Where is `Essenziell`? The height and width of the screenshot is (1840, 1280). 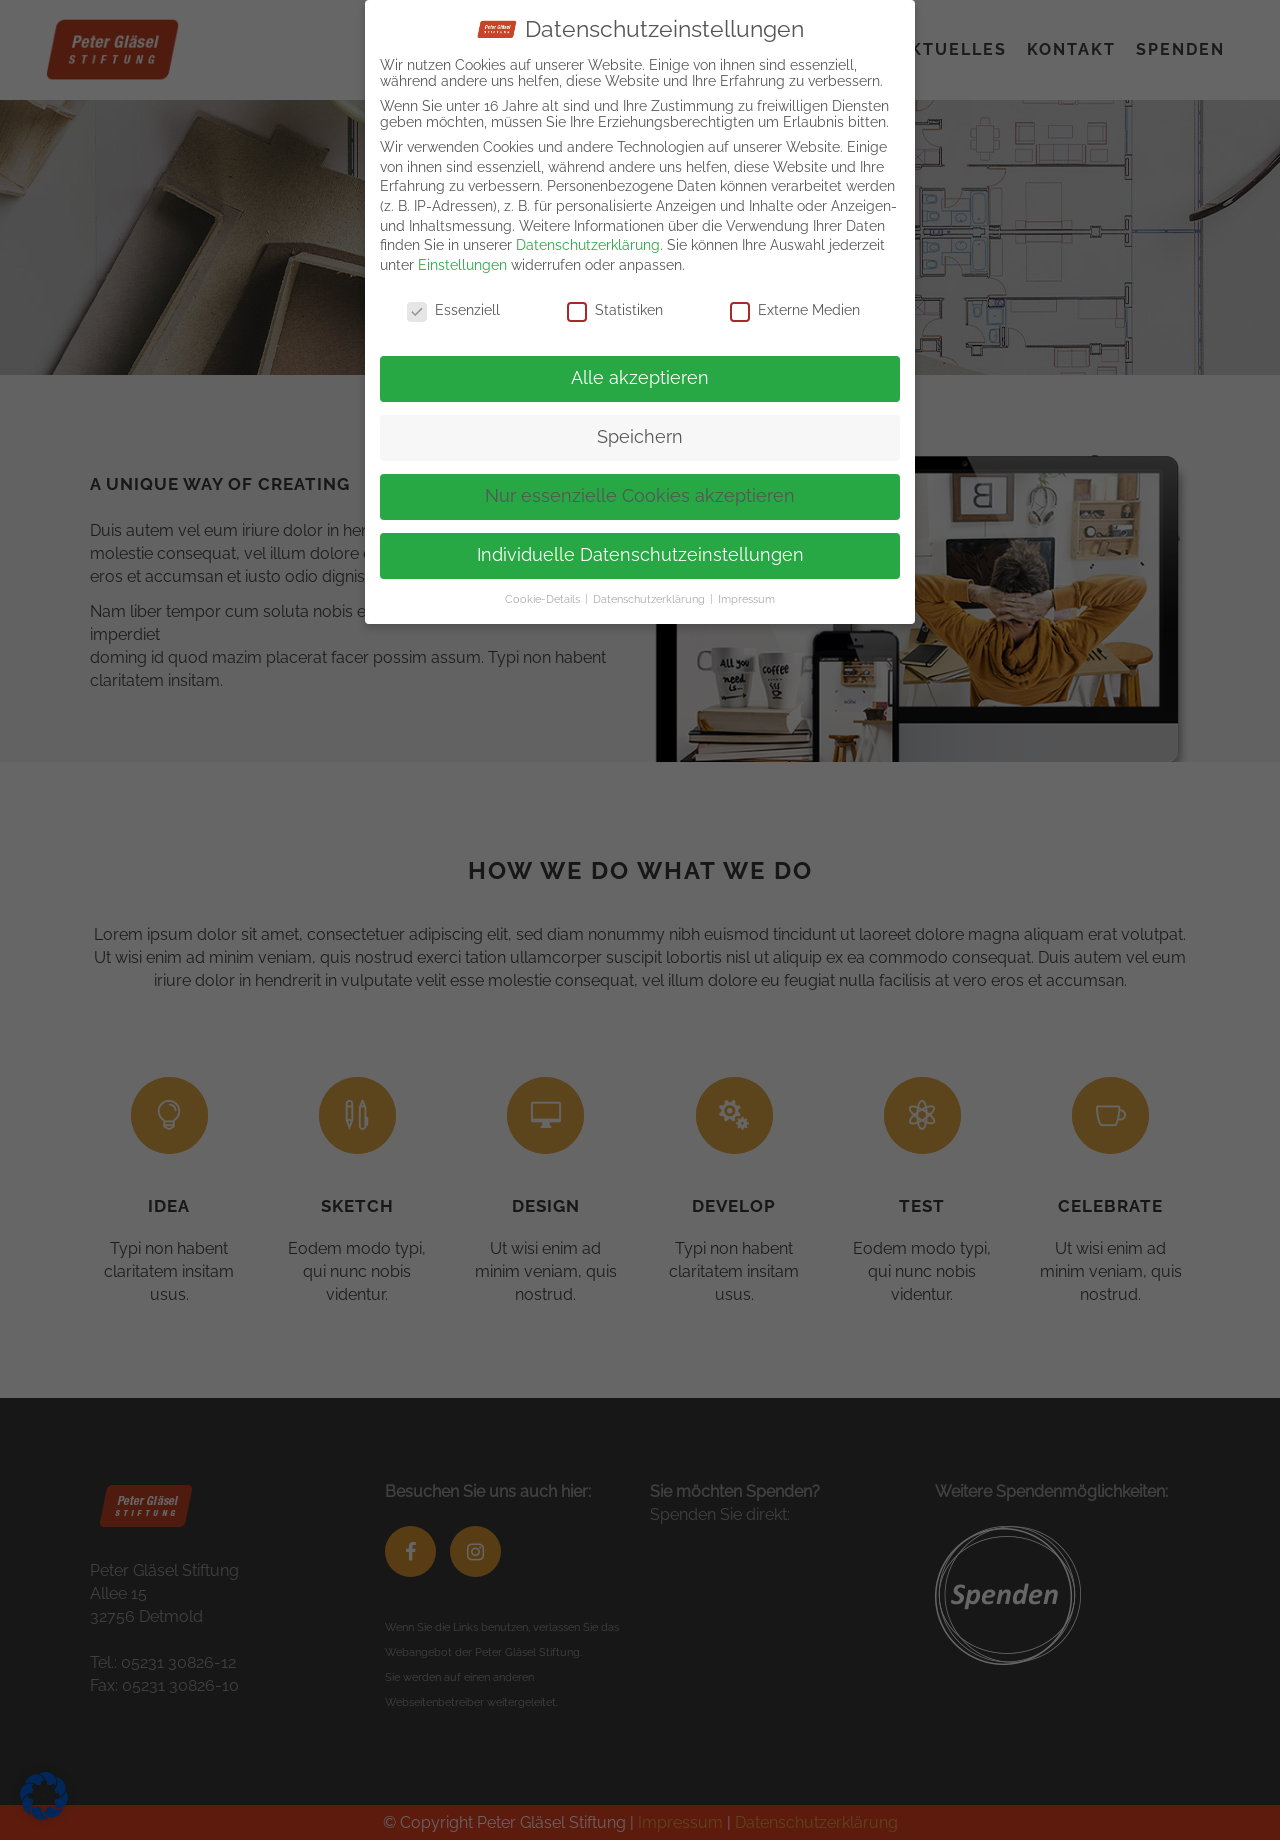 Essenziell is located at coordinates (453, 309).